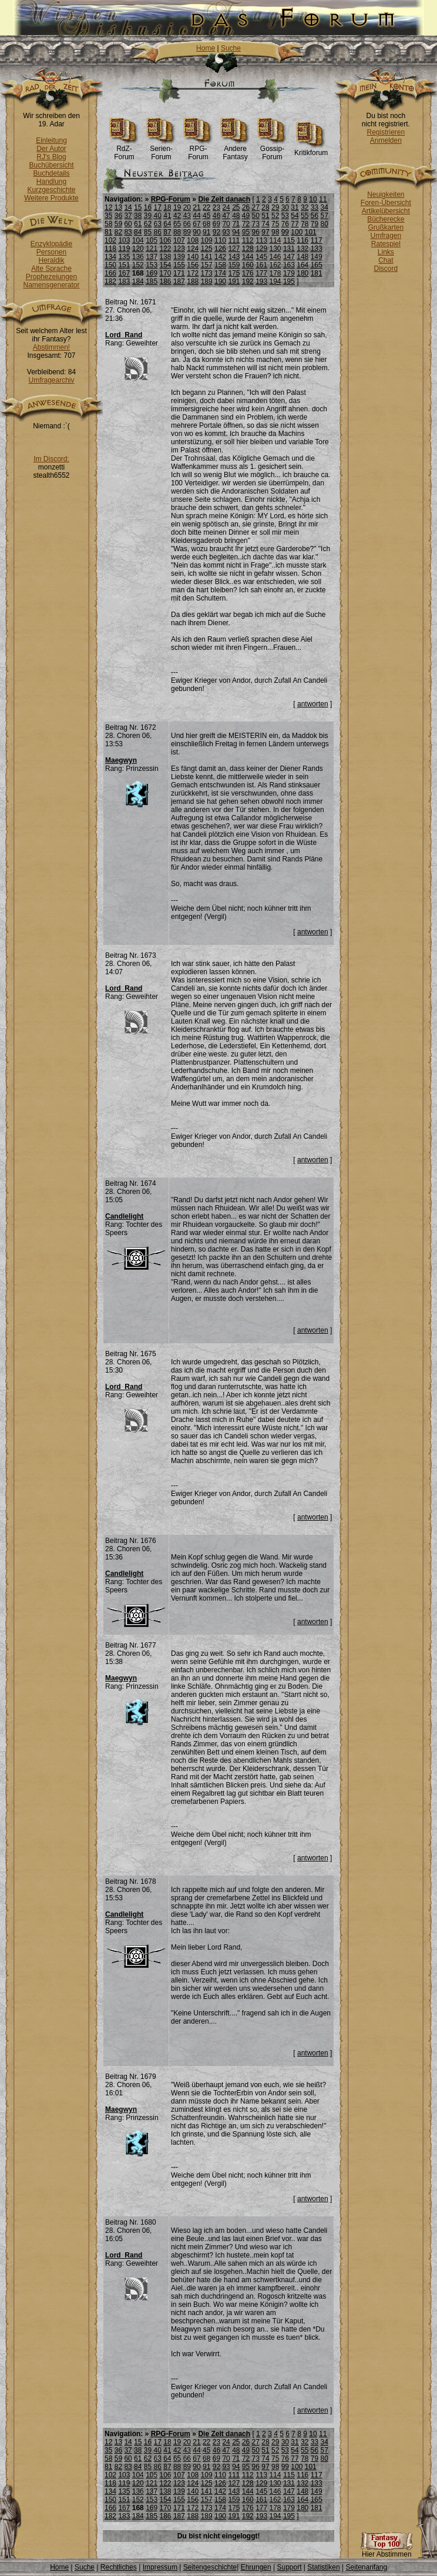  What do you see at coordinates (138, 207) in the screenshot?
I see `15` at bounding box center [138, 207].